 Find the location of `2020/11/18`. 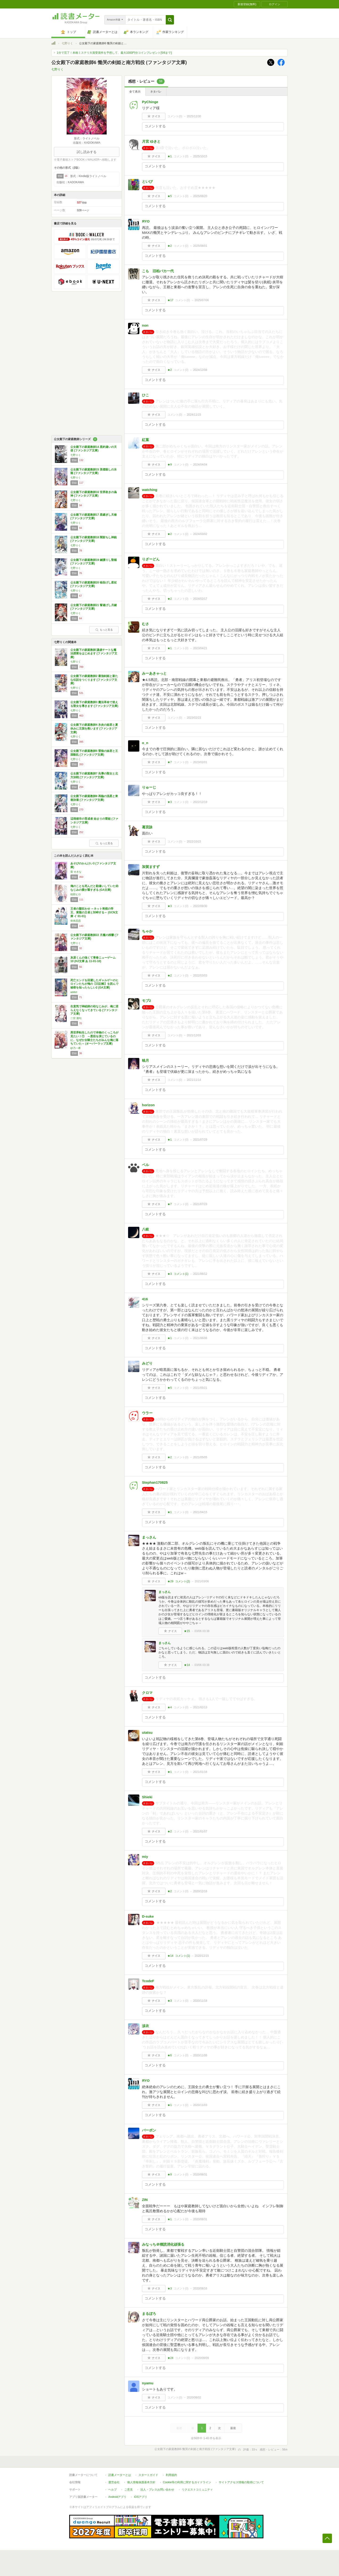

2020/11/18 is located at coordinates (200, 2000).